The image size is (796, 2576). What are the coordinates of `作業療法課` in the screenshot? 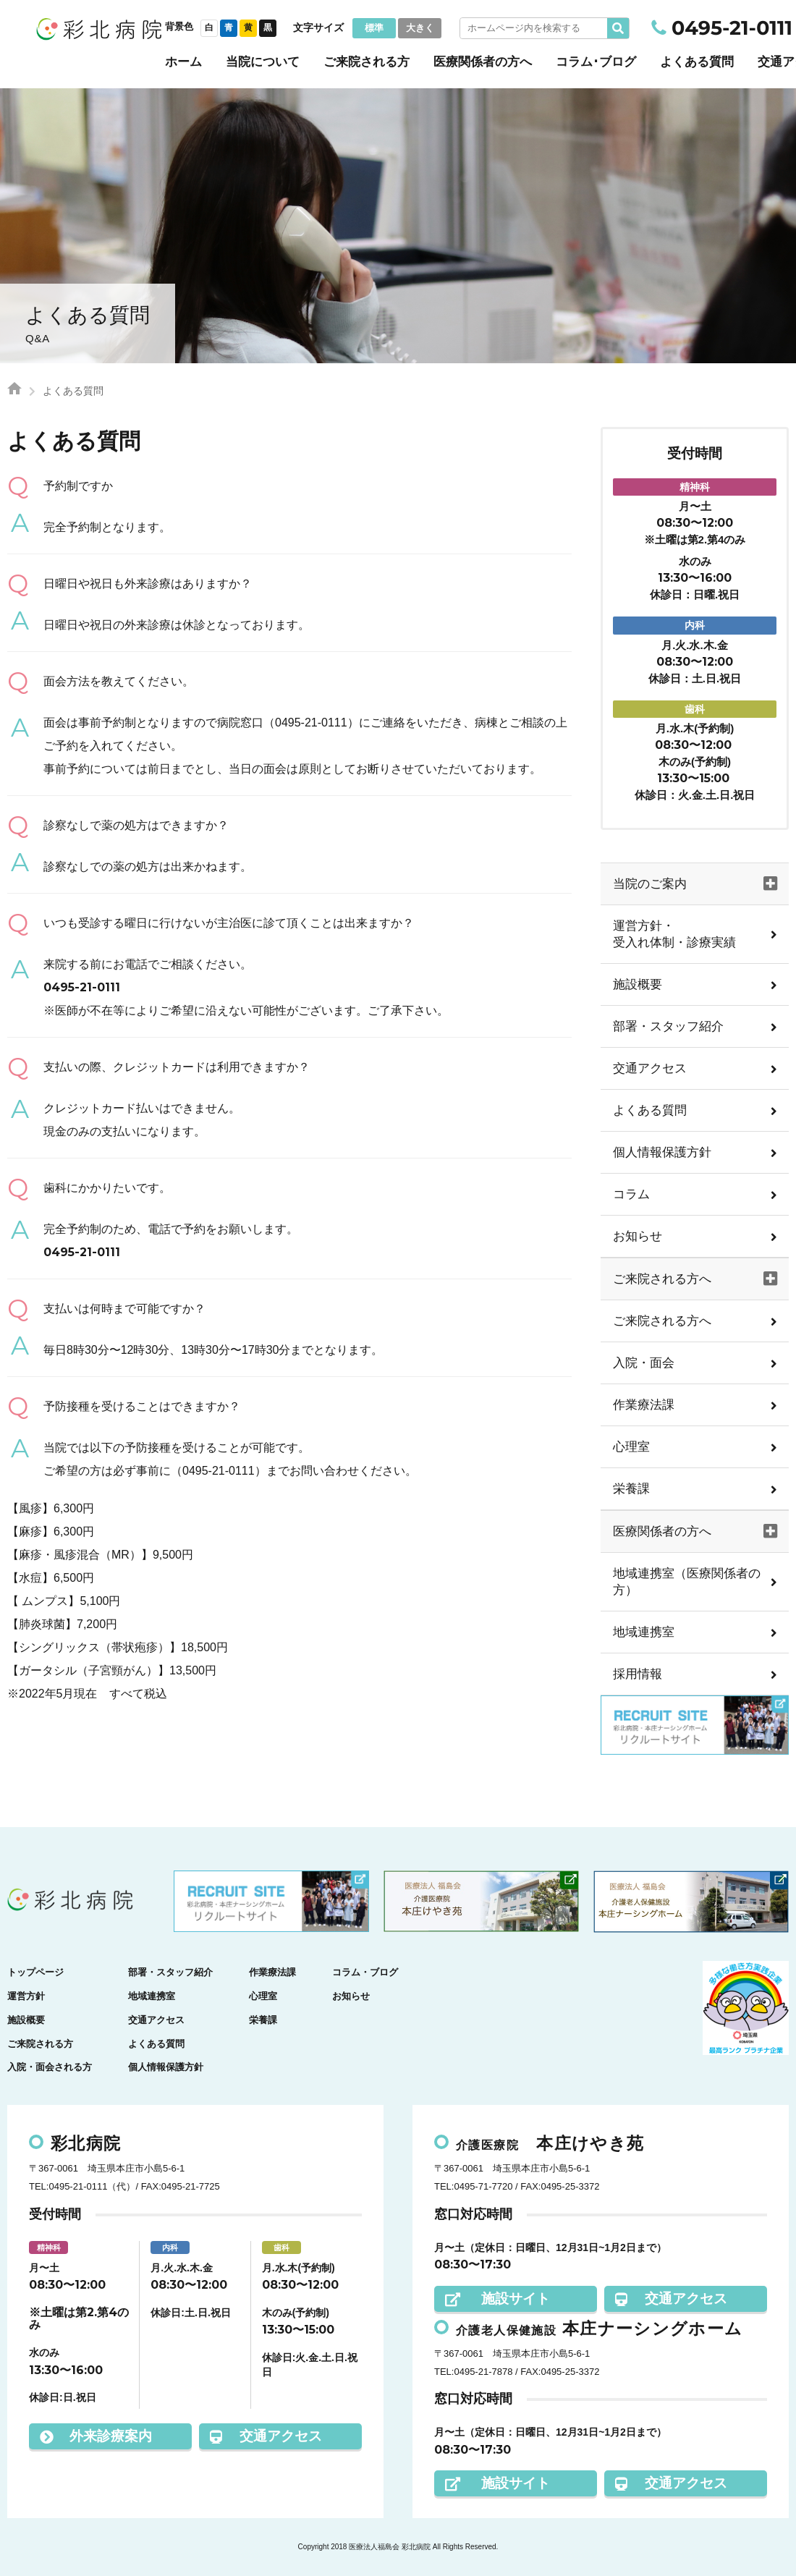 It's located at (643, 1405).